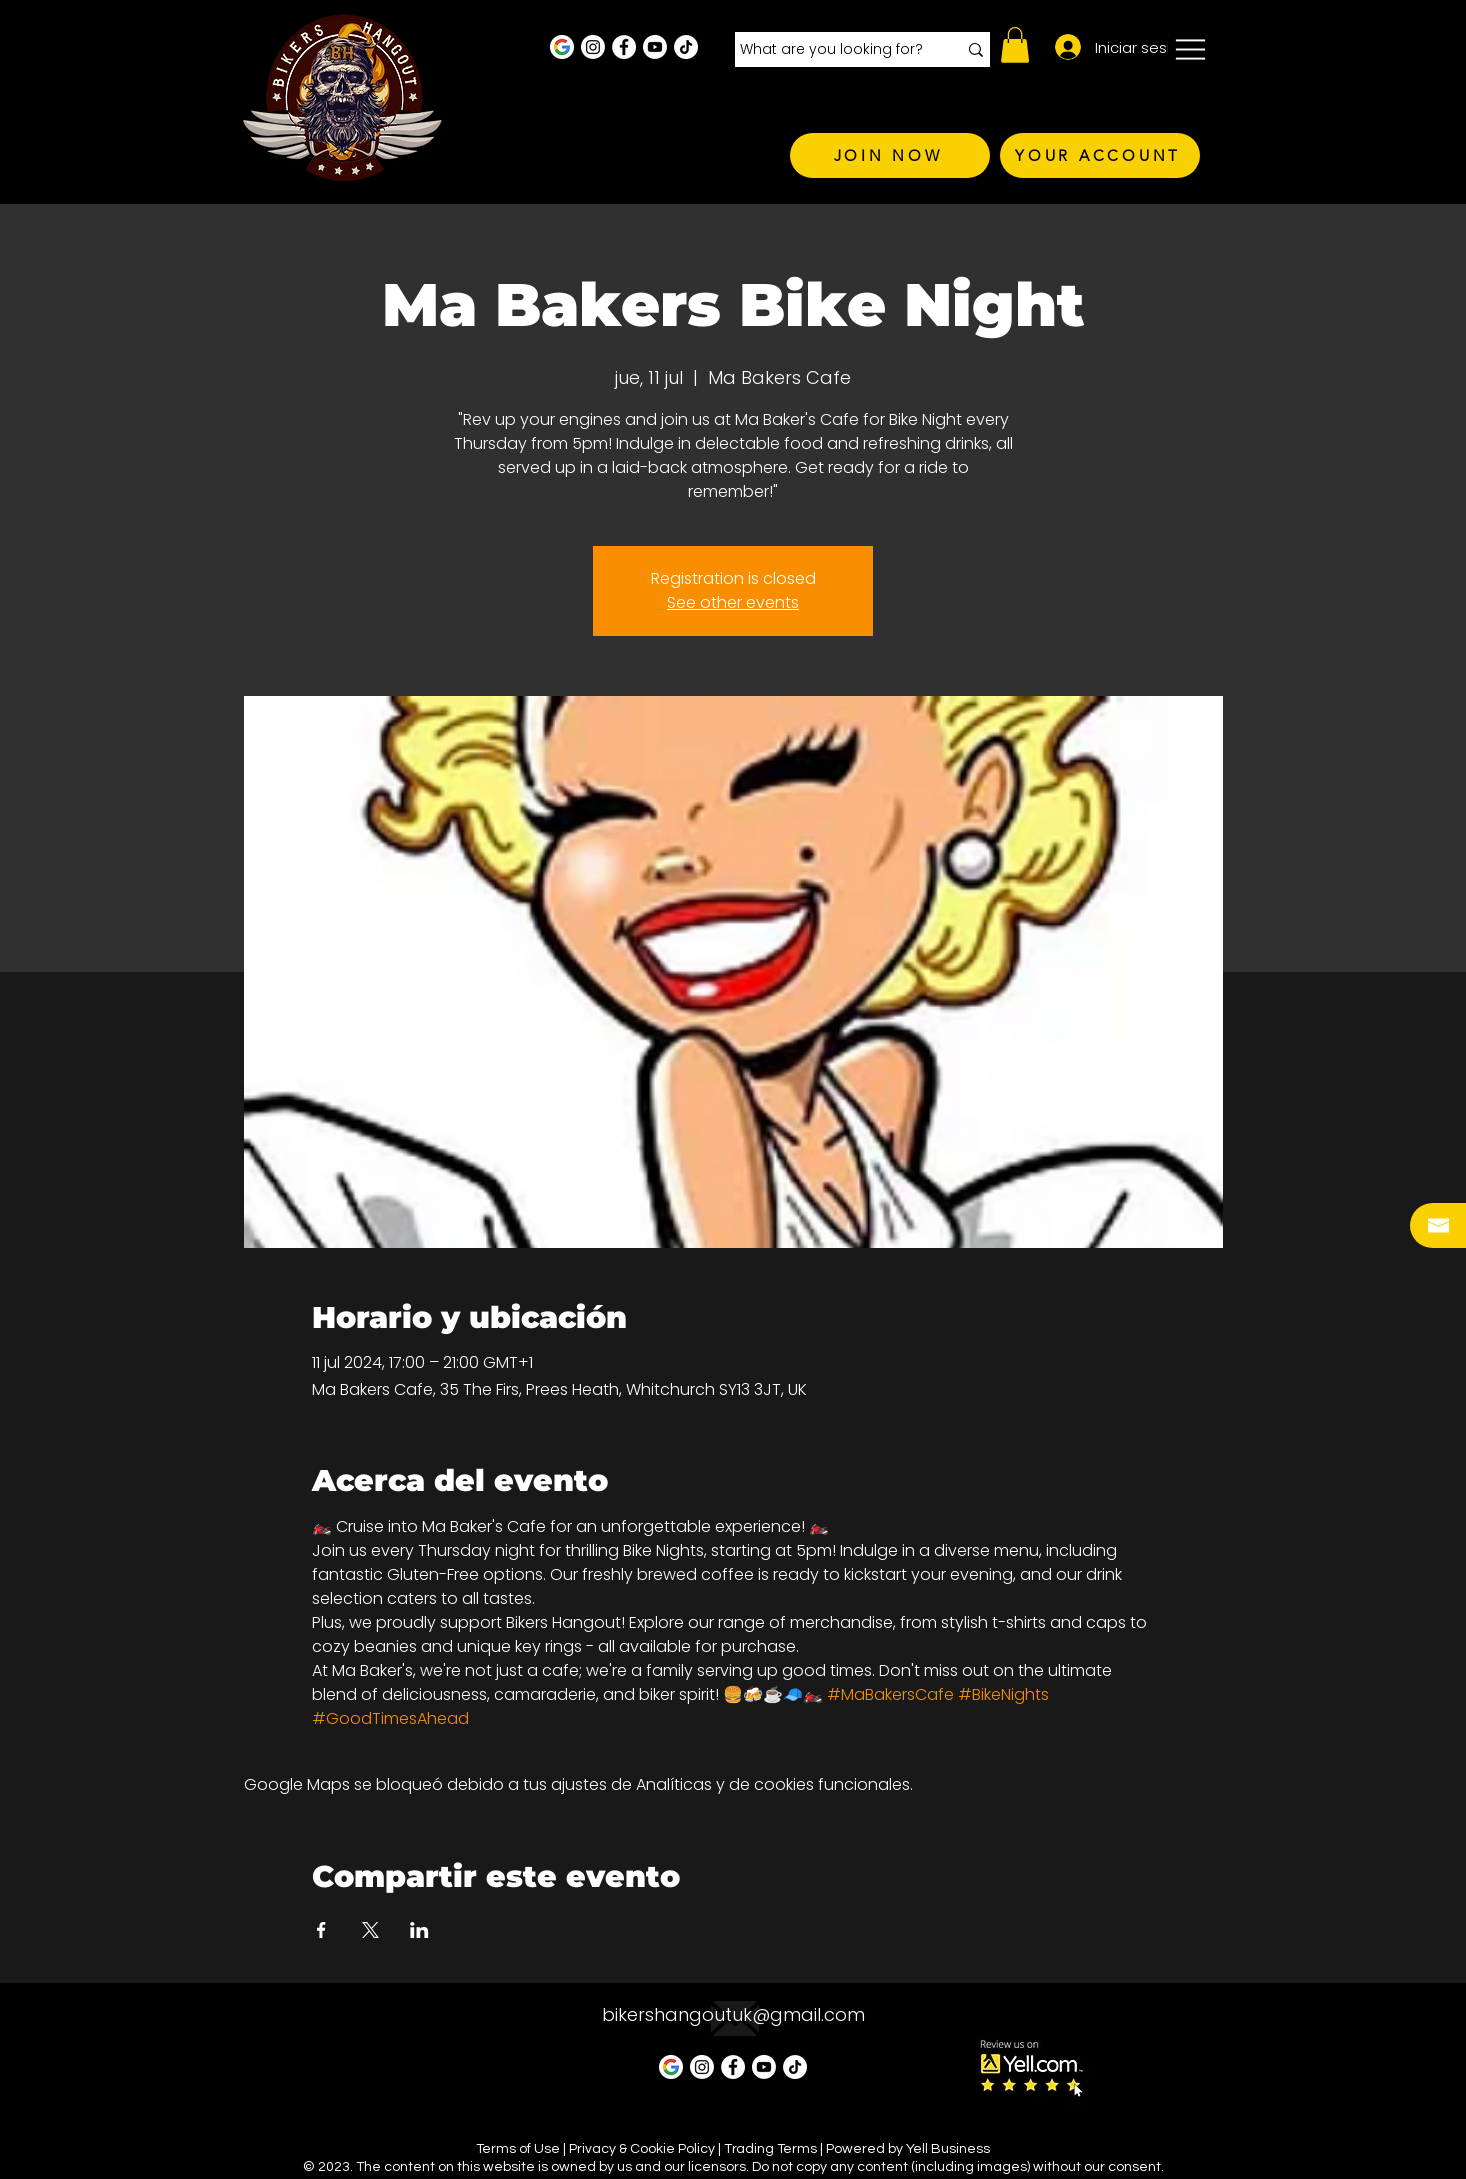 This screenshot has height=2179, width=1466. What do you see at coordinates (624, 47) in the screenshot?
I see `[Facebook - White Circle]` at bounding box center [624, 47].